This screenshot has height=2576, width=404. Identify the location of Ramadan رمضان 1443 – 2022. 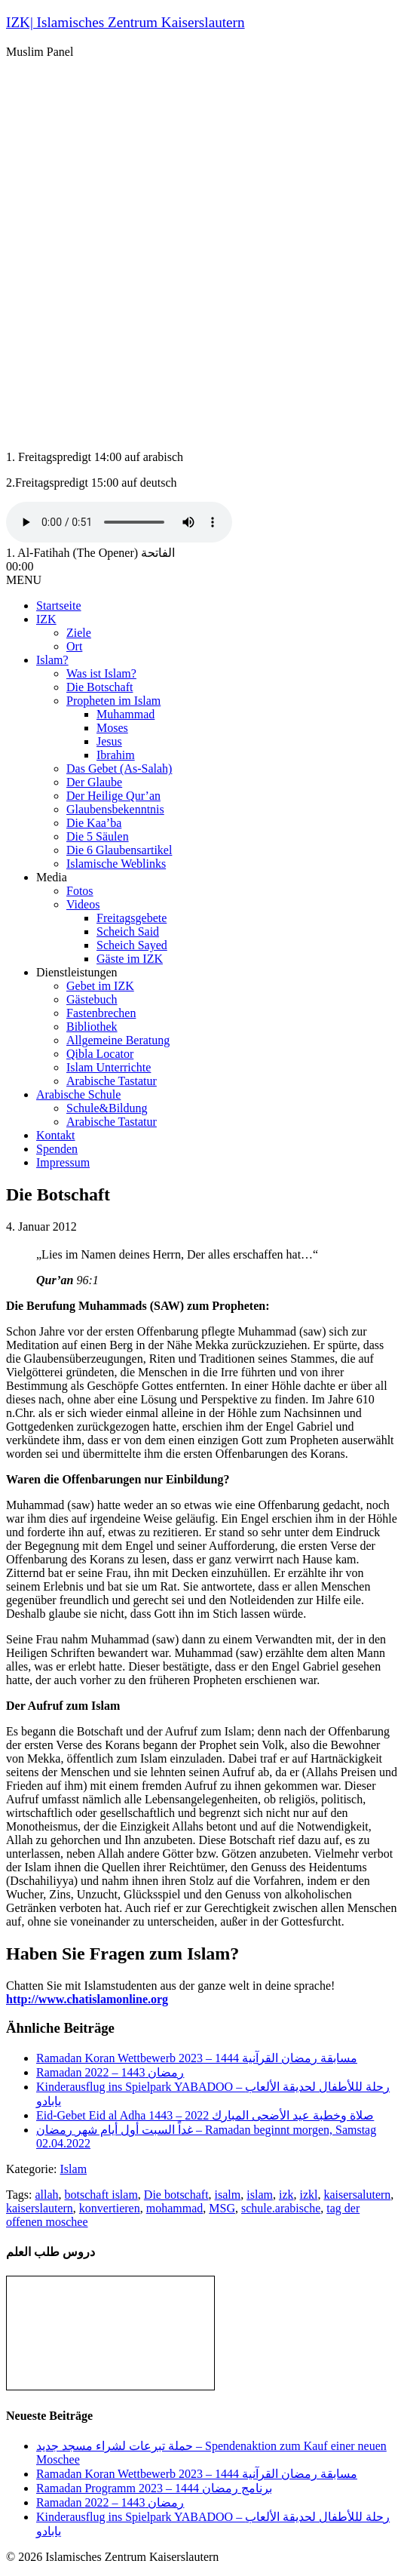
(110, 2072).